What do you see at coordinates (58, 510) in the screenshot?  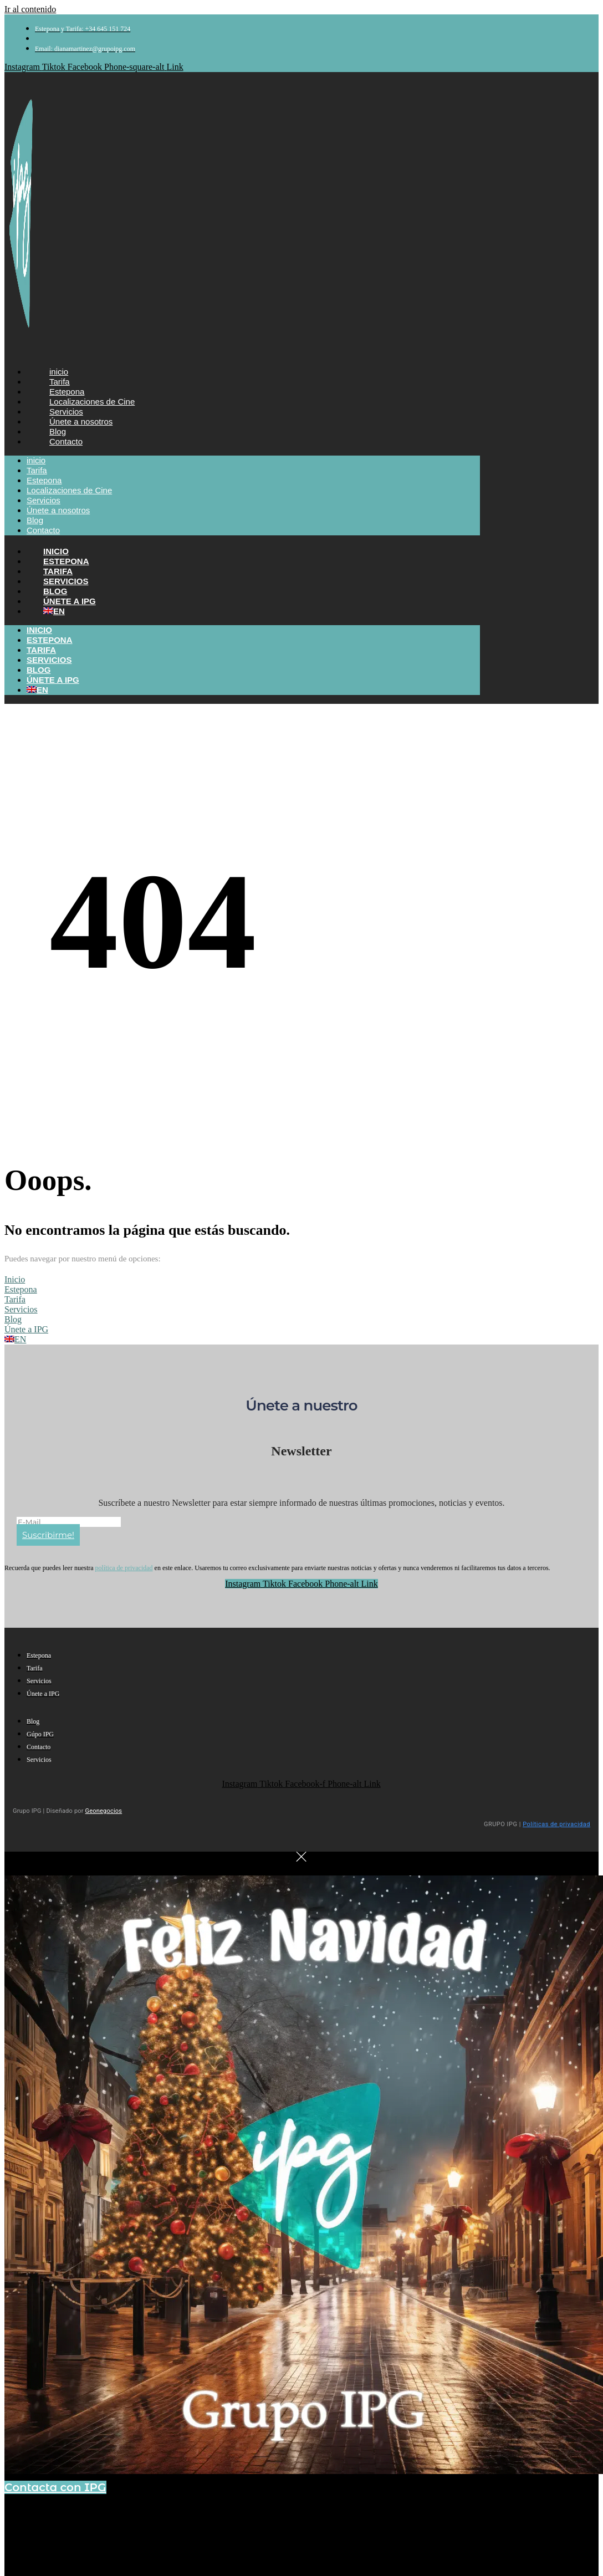 I see `Únete a nosotros` at bounding box center [58, 510].